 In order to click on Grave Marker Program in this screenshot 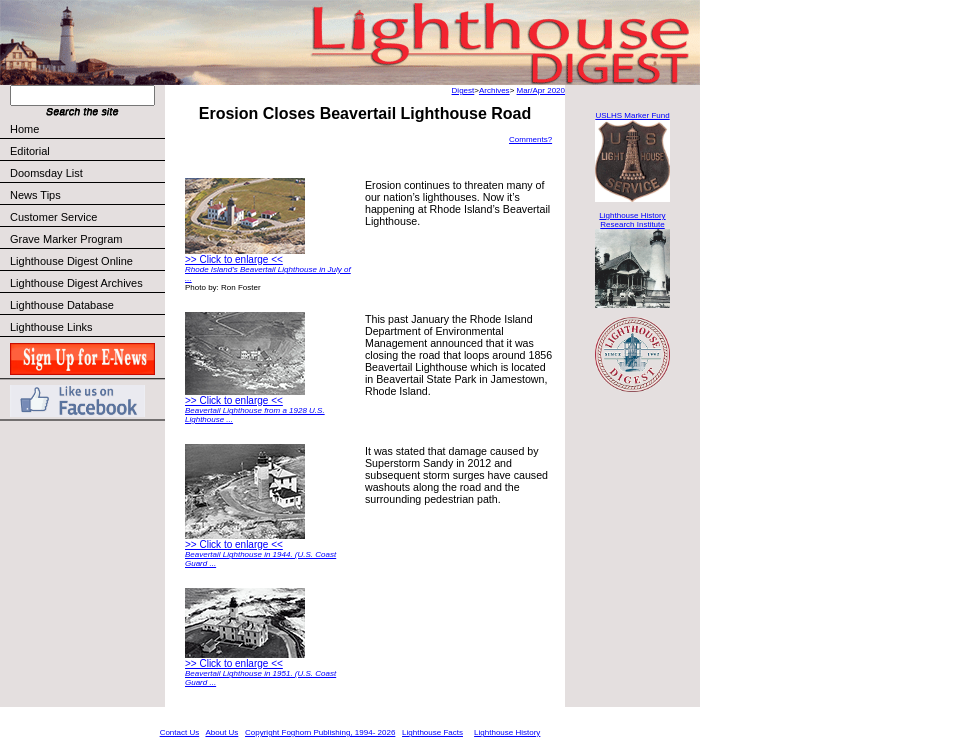, I will do `click(66, 239)`.